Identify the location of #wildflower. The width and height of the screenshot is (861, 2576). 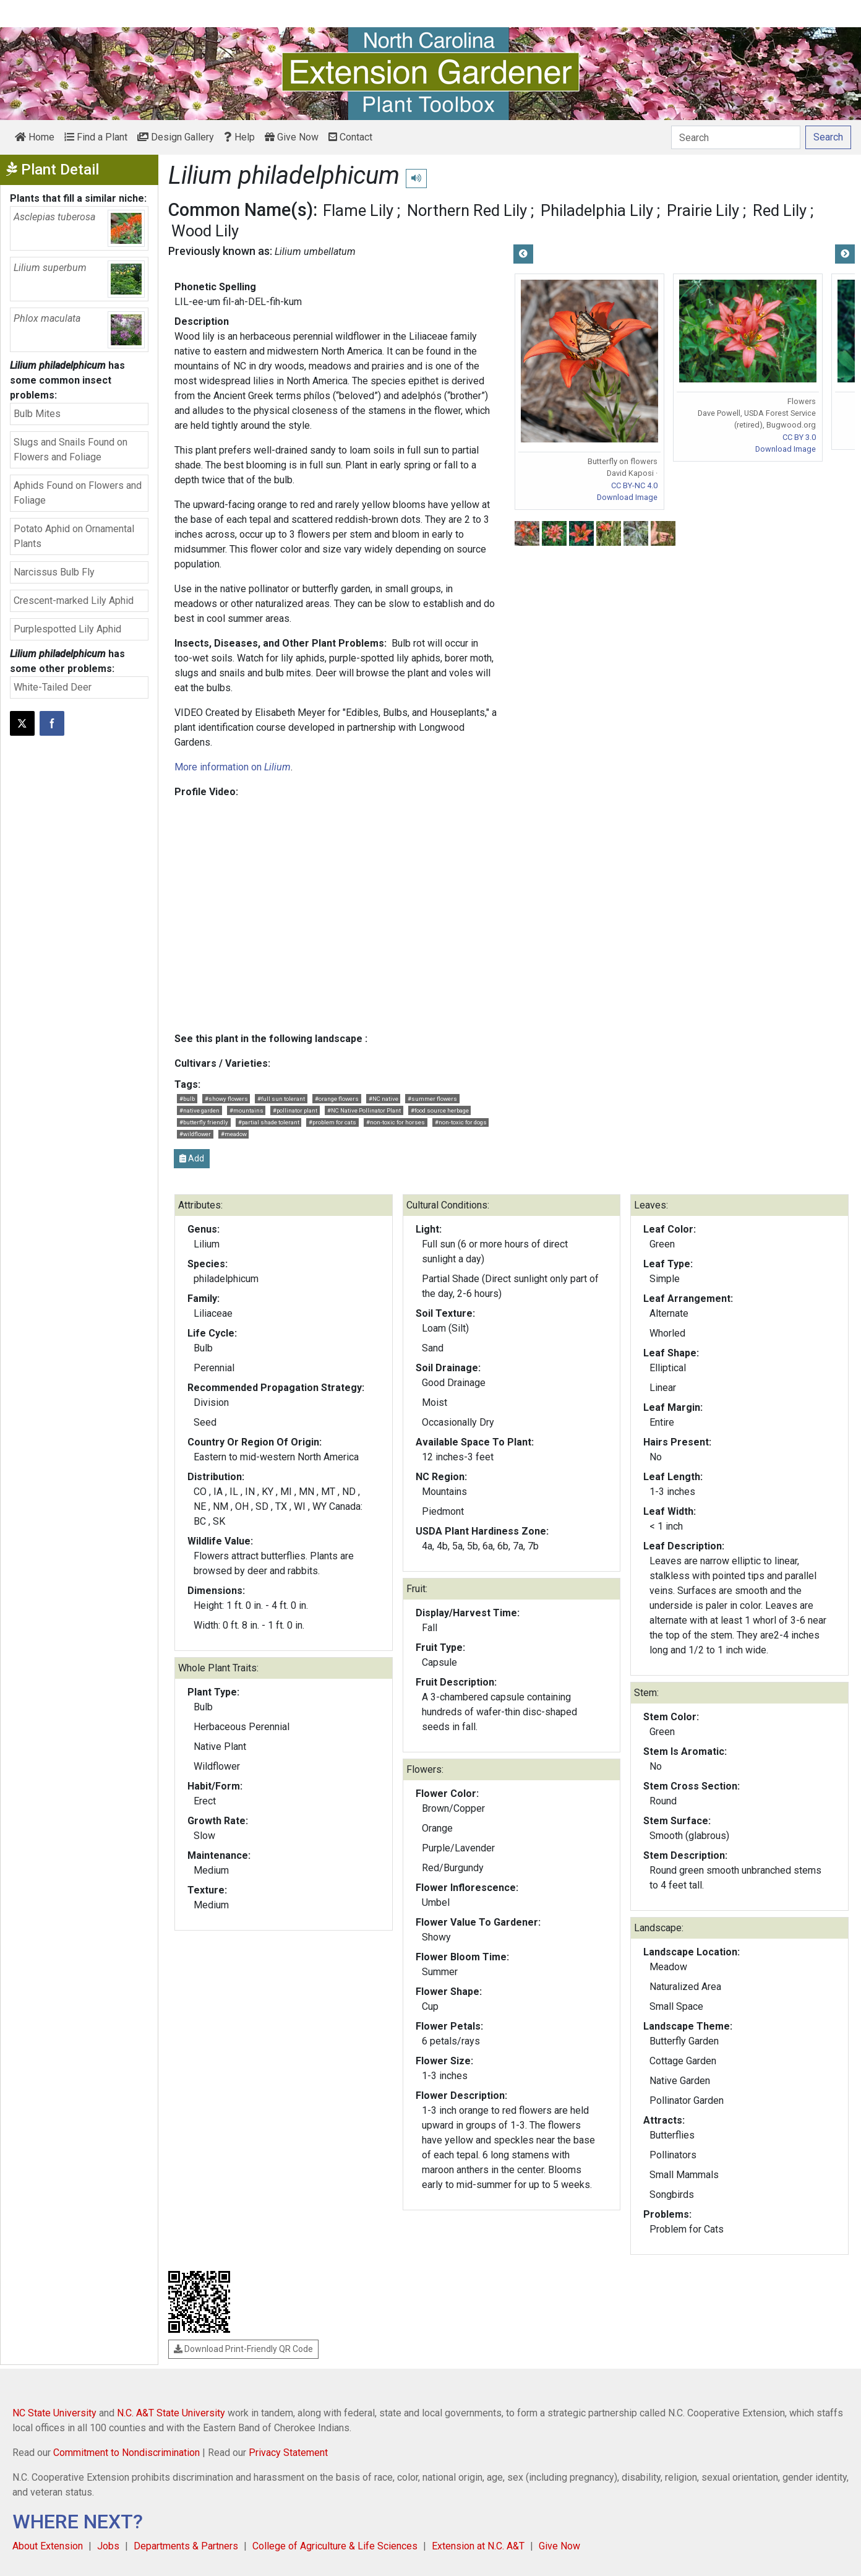
(195, 1134).